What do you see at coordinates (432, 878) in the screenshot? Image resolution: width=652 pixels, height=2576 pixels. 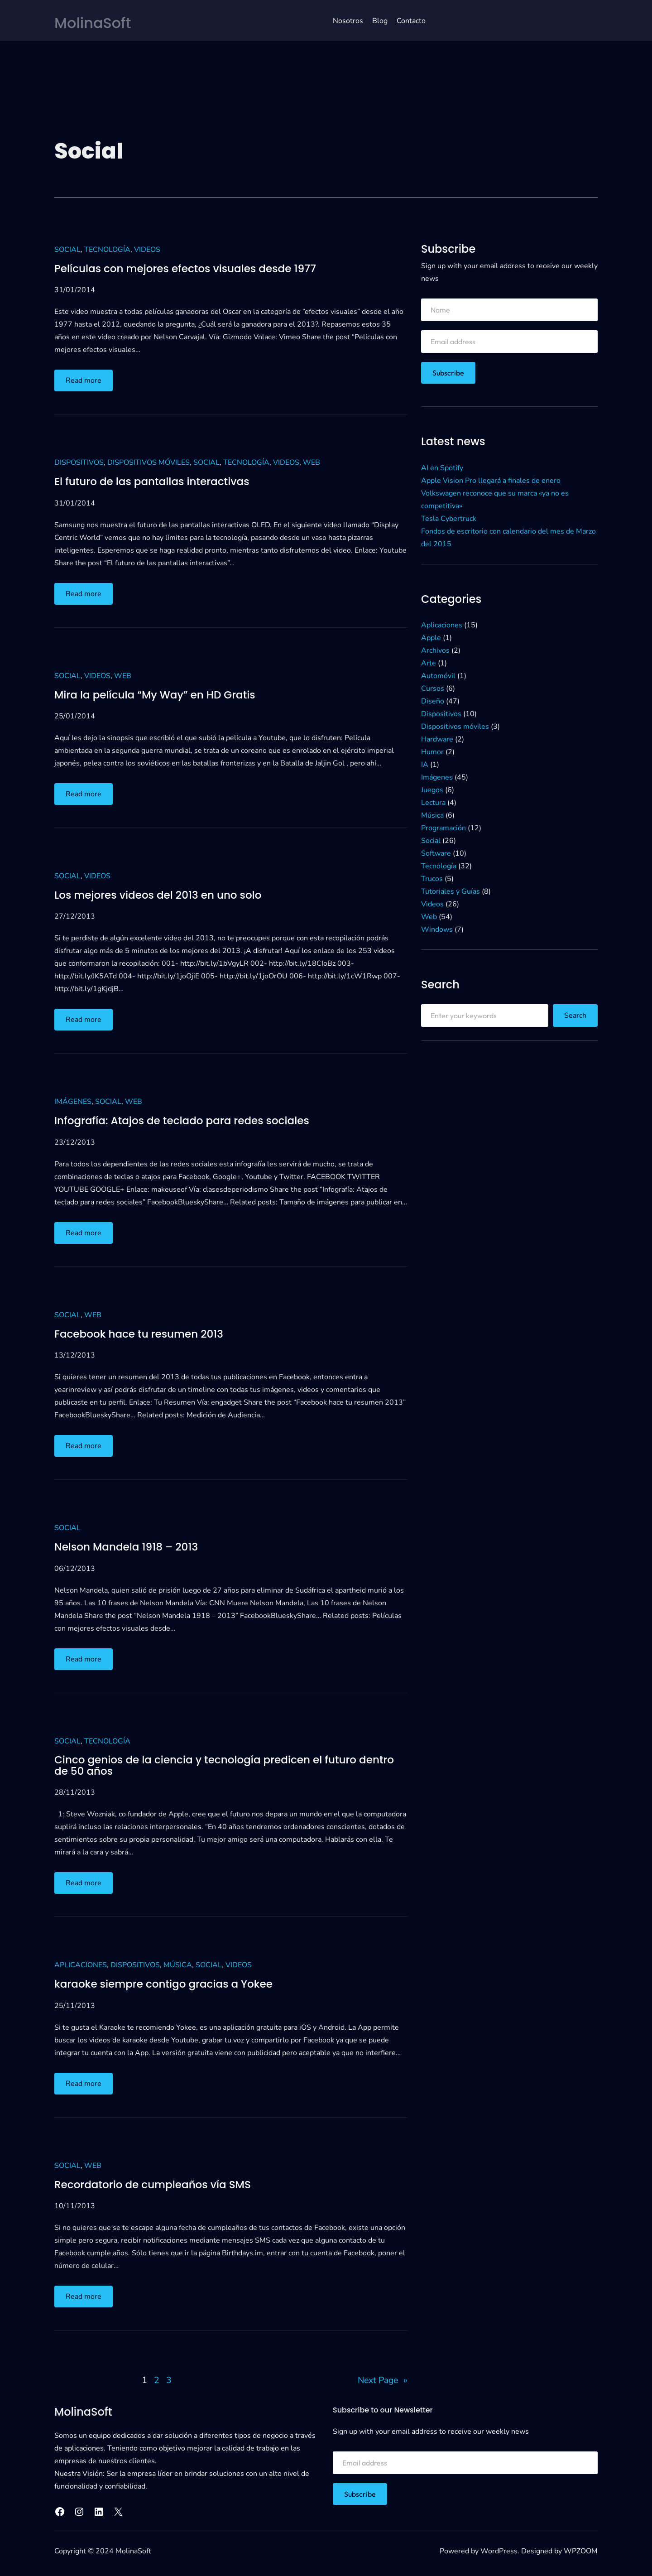 I see `Trucos` at bounding box center [432, 878].